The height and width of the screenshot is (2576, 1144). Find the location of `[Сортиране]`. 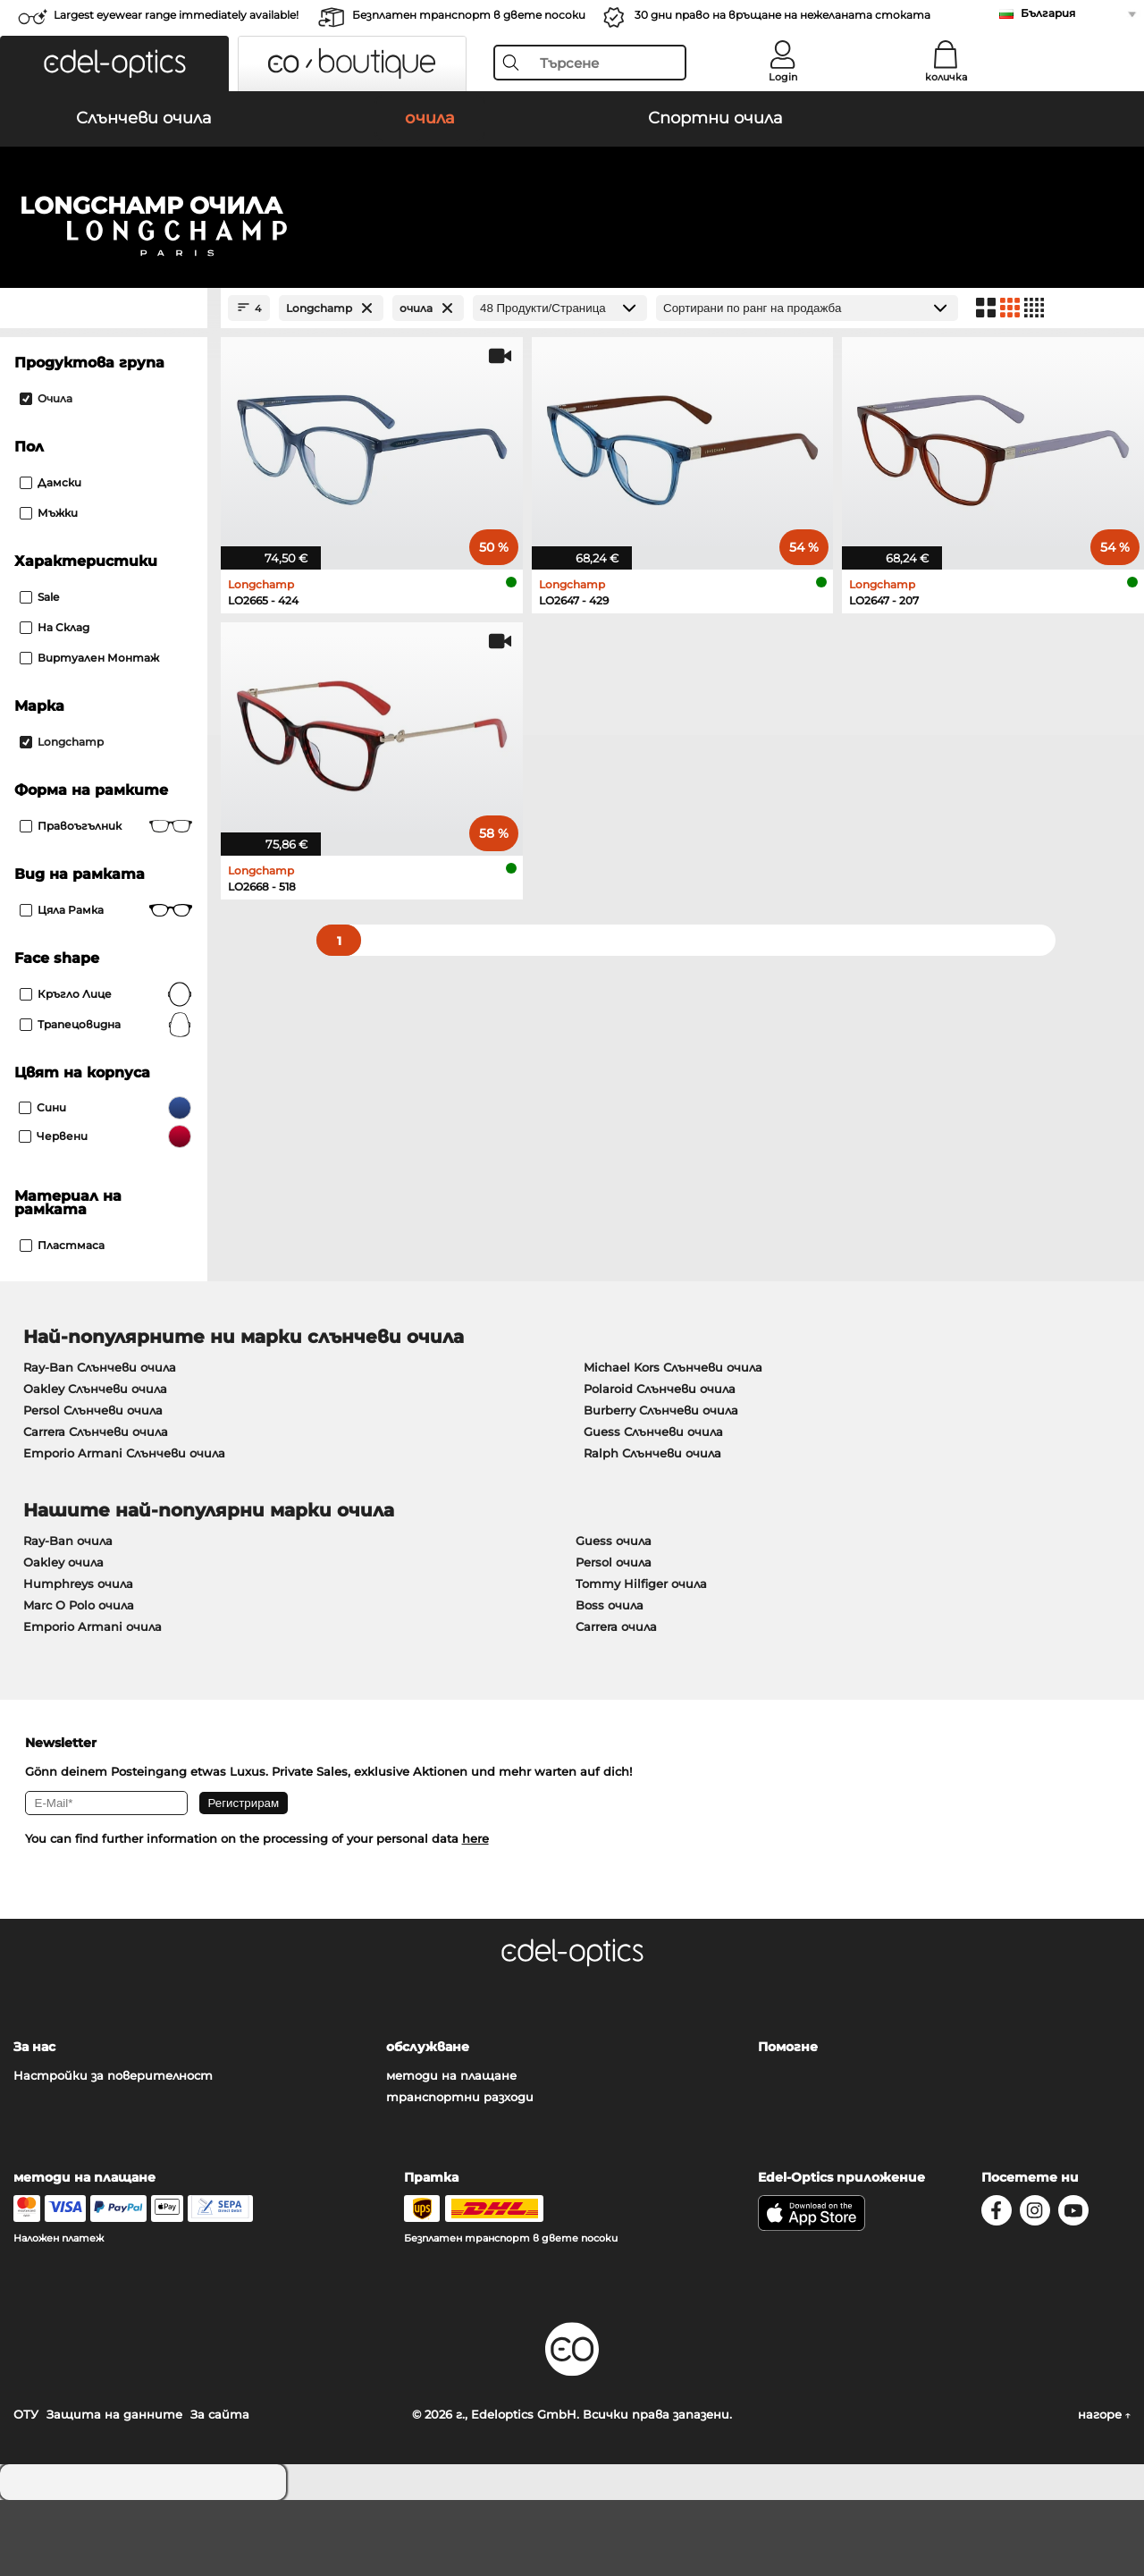

[Сортиране] is located at coordinates (807, 384).